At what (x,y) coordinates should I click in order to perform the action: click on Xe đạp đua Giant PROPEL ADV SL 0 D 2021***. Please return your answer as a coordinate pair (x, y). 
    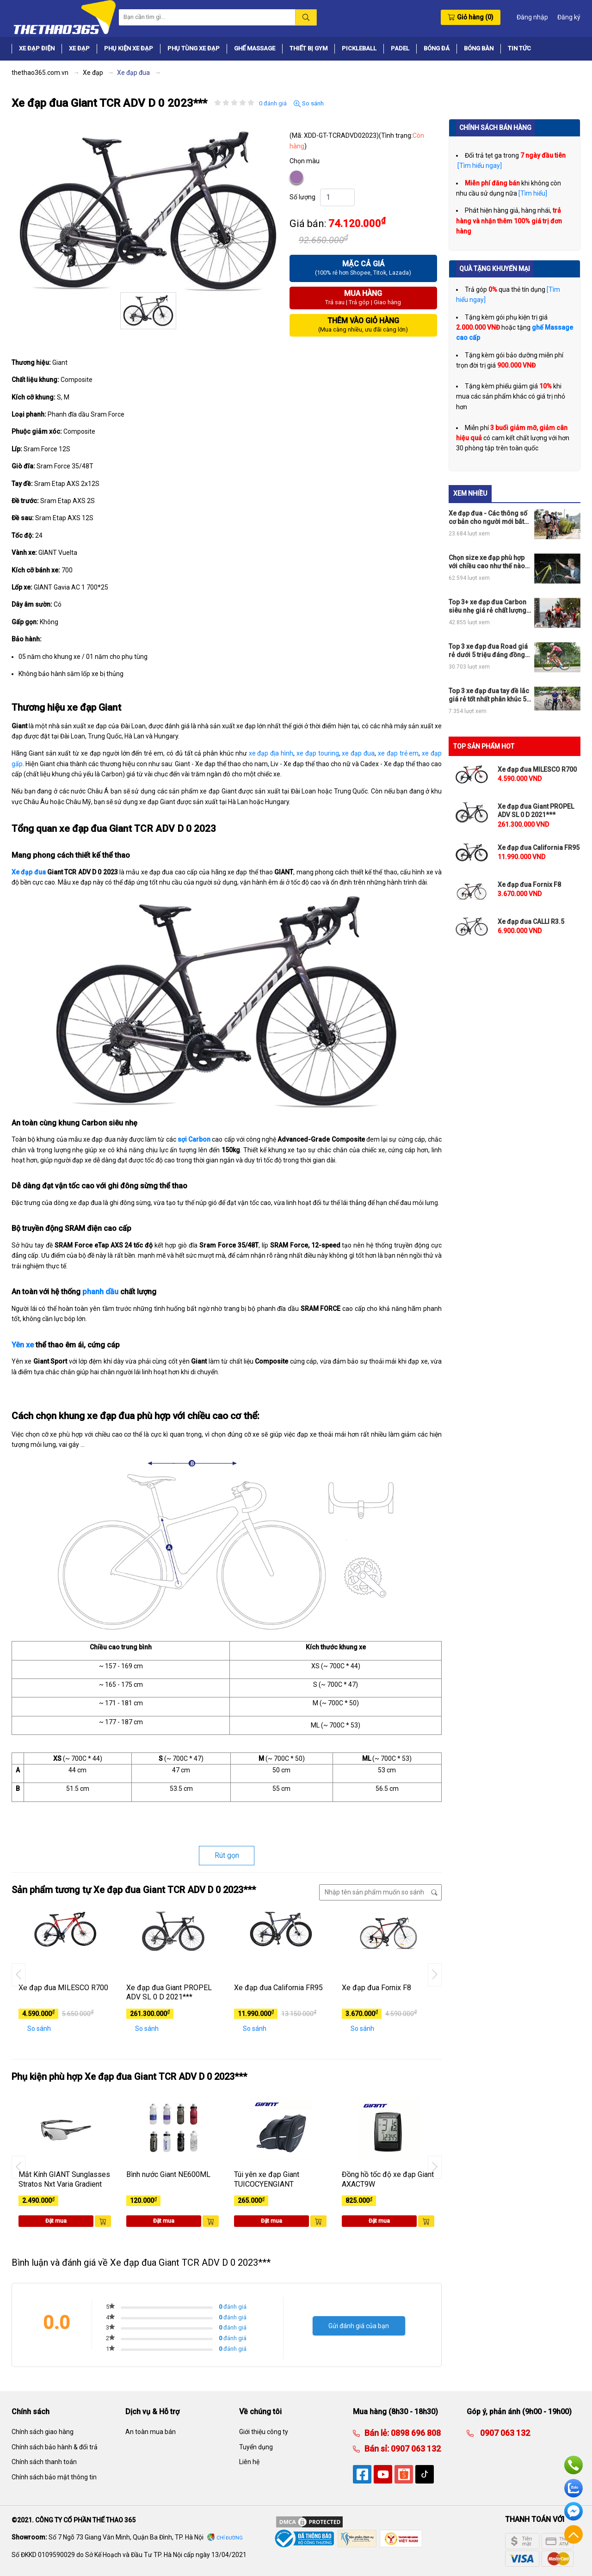
    Looking at the image, I should click on (169, 1992).